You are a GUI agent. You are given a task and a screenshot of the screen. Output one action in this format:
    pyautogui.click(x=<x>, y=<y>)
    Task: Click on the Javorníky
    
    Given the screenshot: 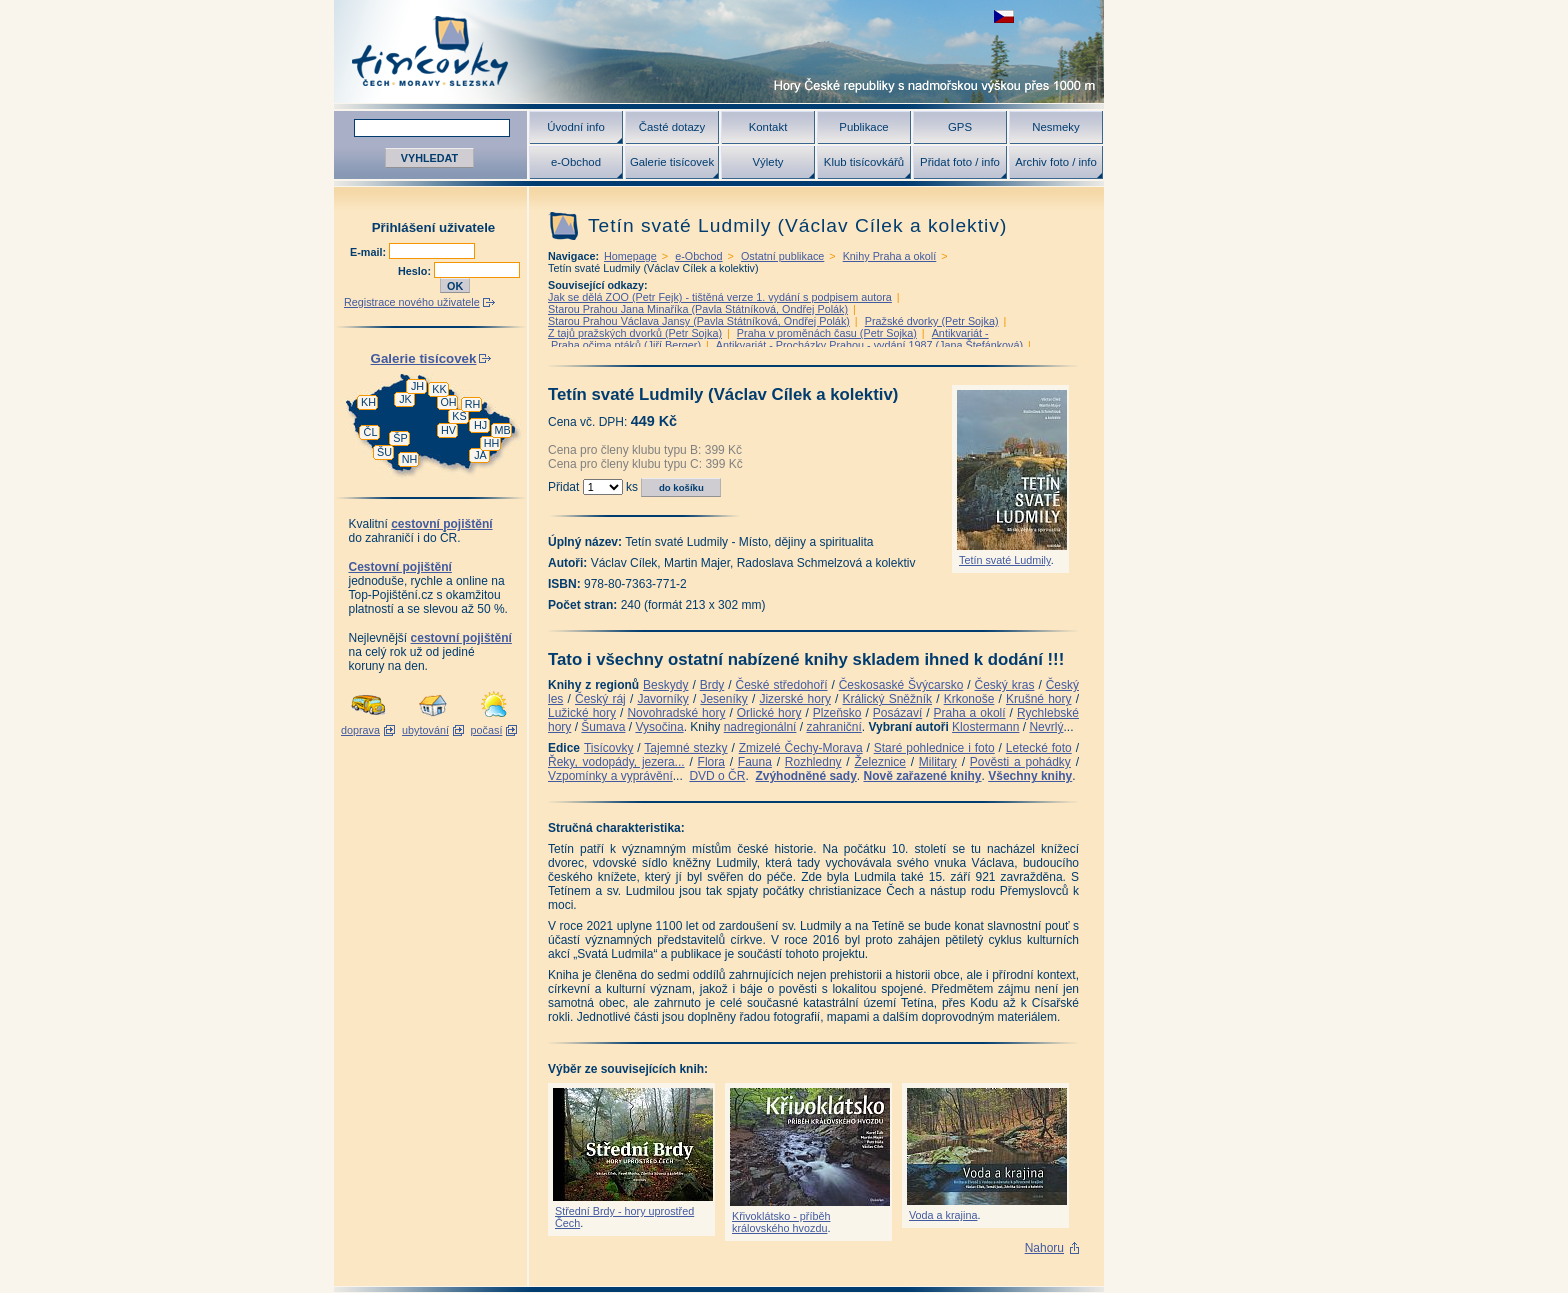 What is the action you would take?
    pyautogui.click(x=662, y=699)
    